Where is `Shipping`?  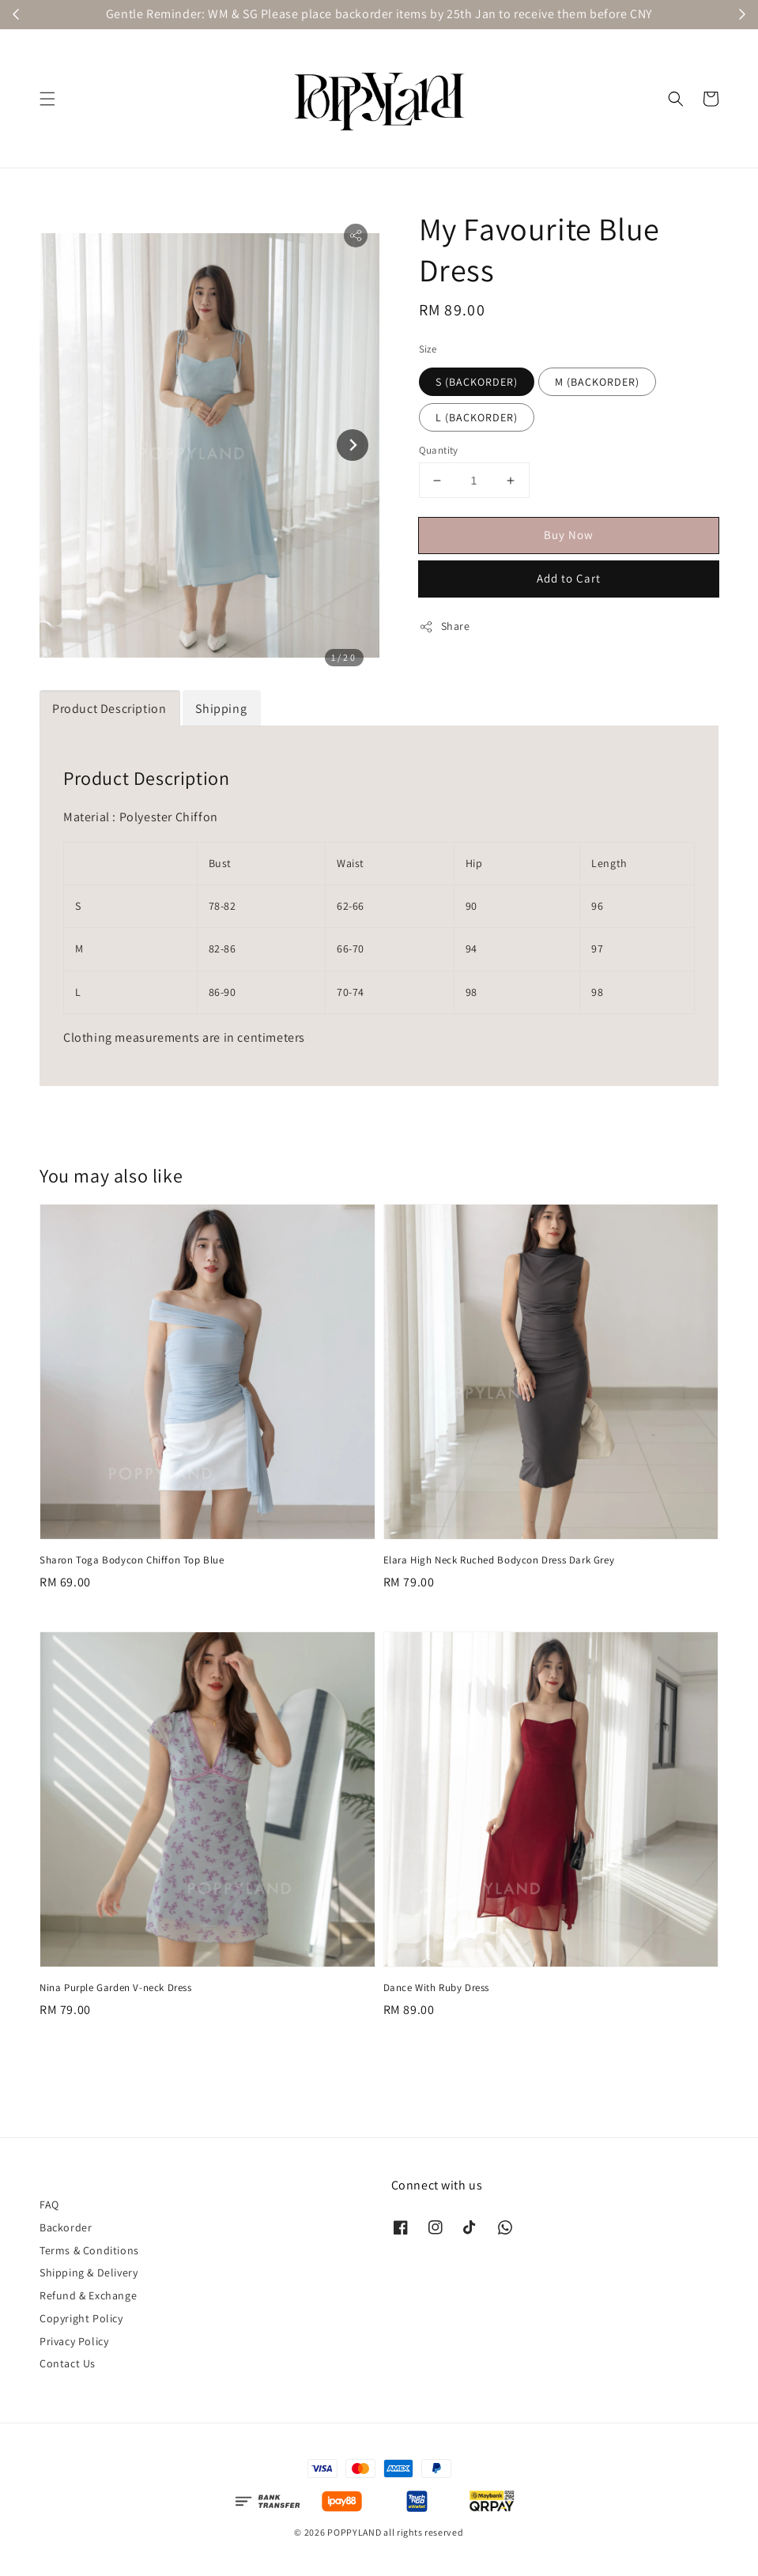 Shipping is located at coordinates (221, 708).